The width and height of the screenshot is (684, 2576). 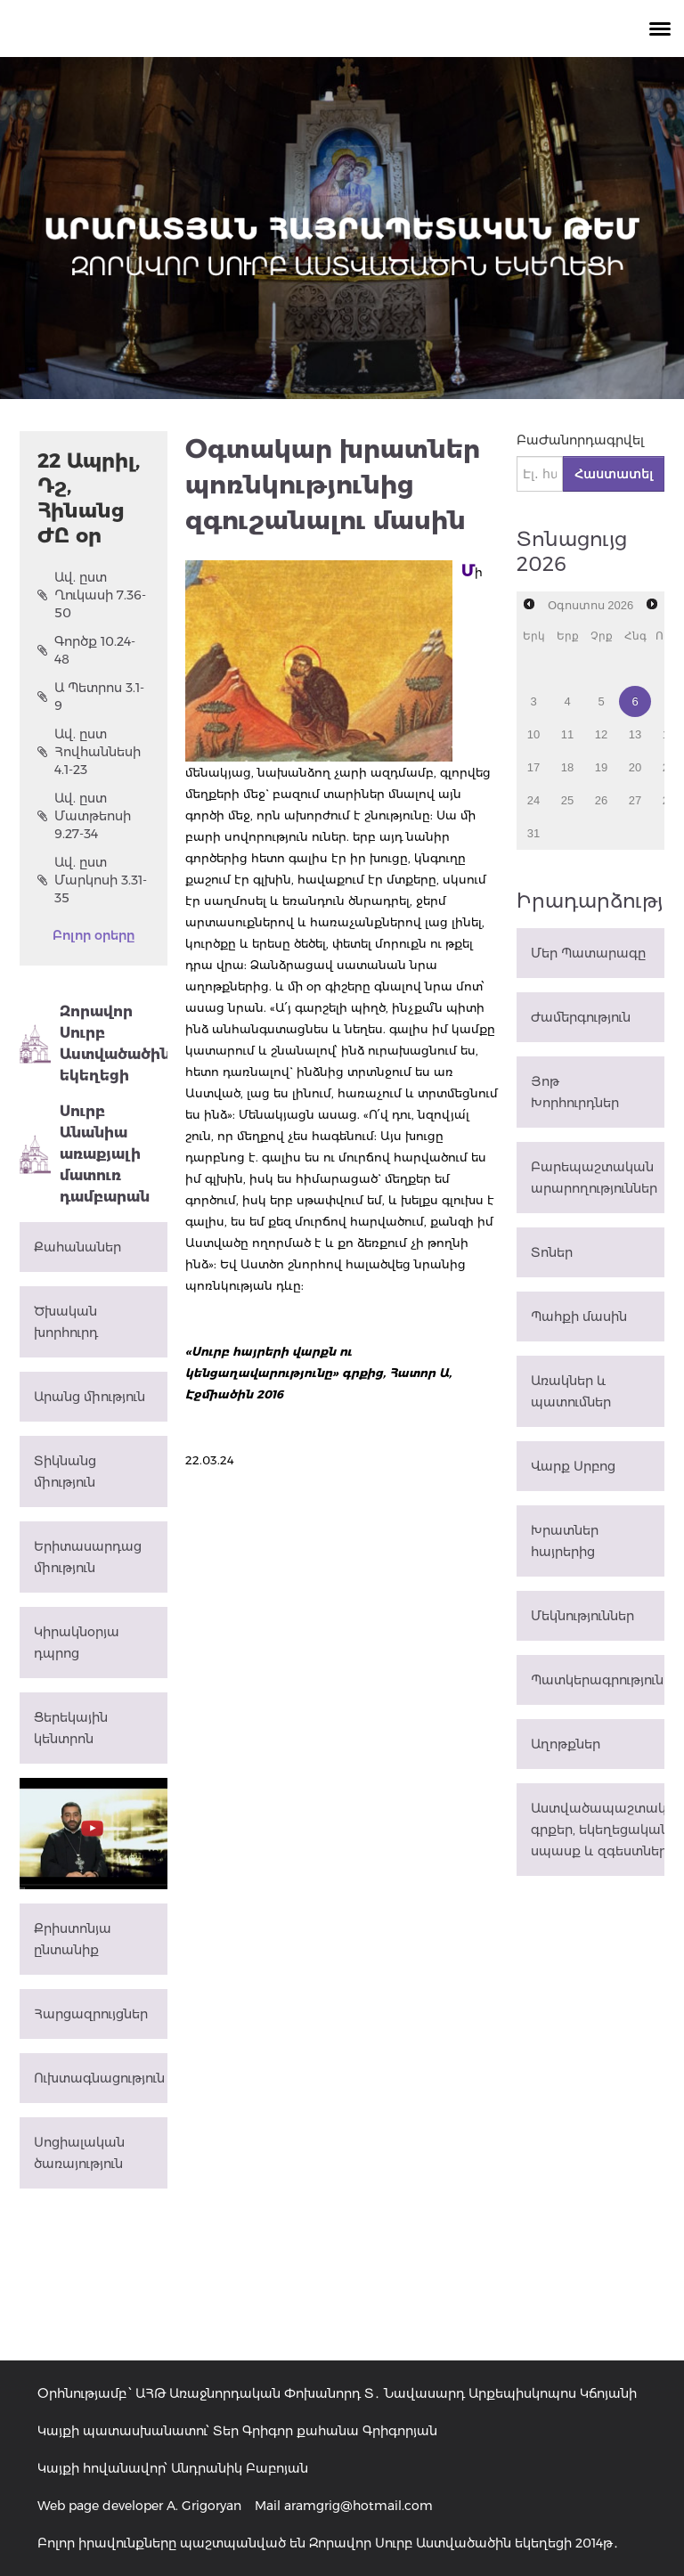 What do you see at coordinates (92, 880) in the screenshot?
I see `Ավ. ըստ Մարկոսի 3.31-35` at bounding box center [92, 880].